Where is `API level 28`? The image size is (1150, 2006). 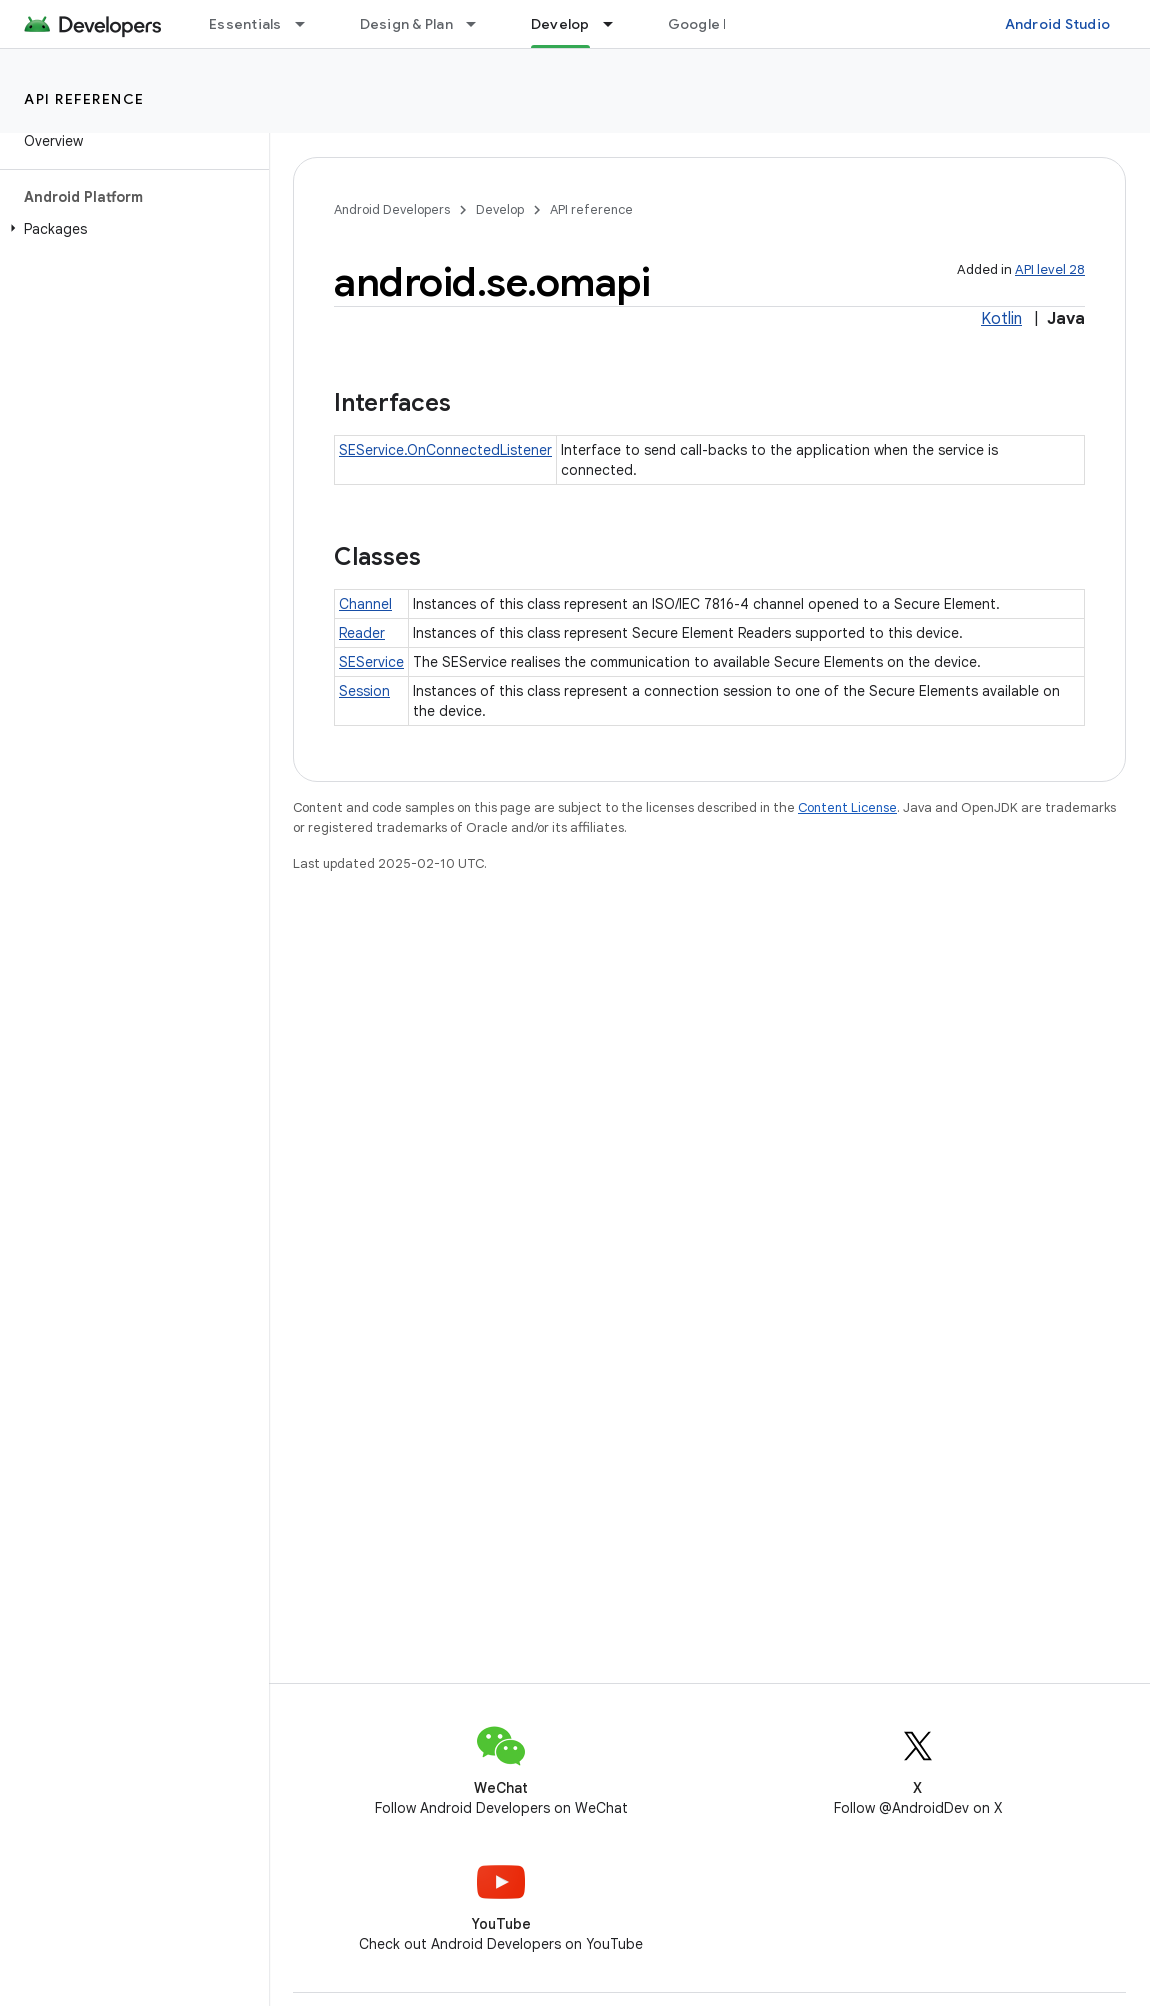 API level 28 is located at coordinates (1050, 269).